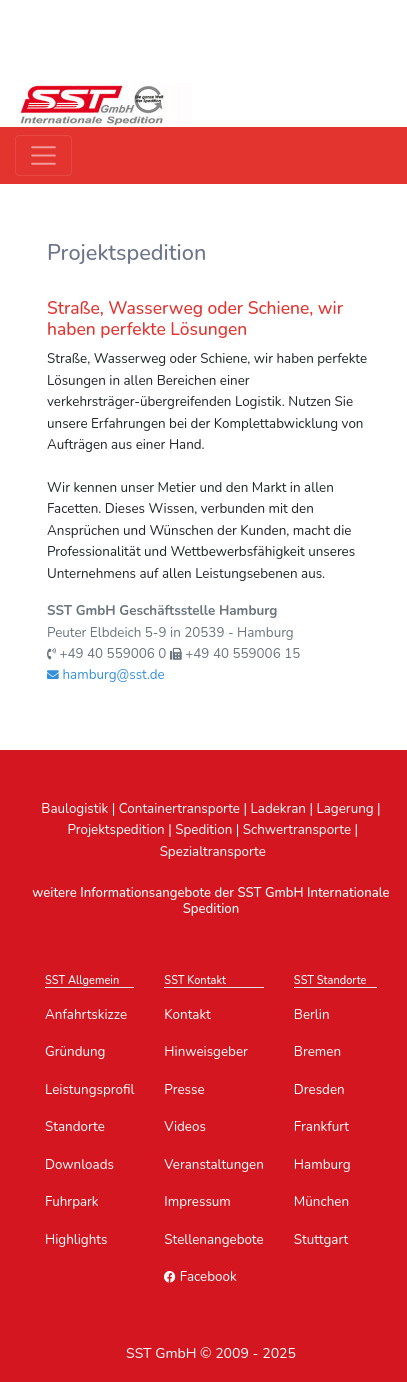 This screenshot has height=1382, width=407. What do you see at coordinates (203, 829) in the screenshot?
I see `Spedition` at bounding box center [203, 829].